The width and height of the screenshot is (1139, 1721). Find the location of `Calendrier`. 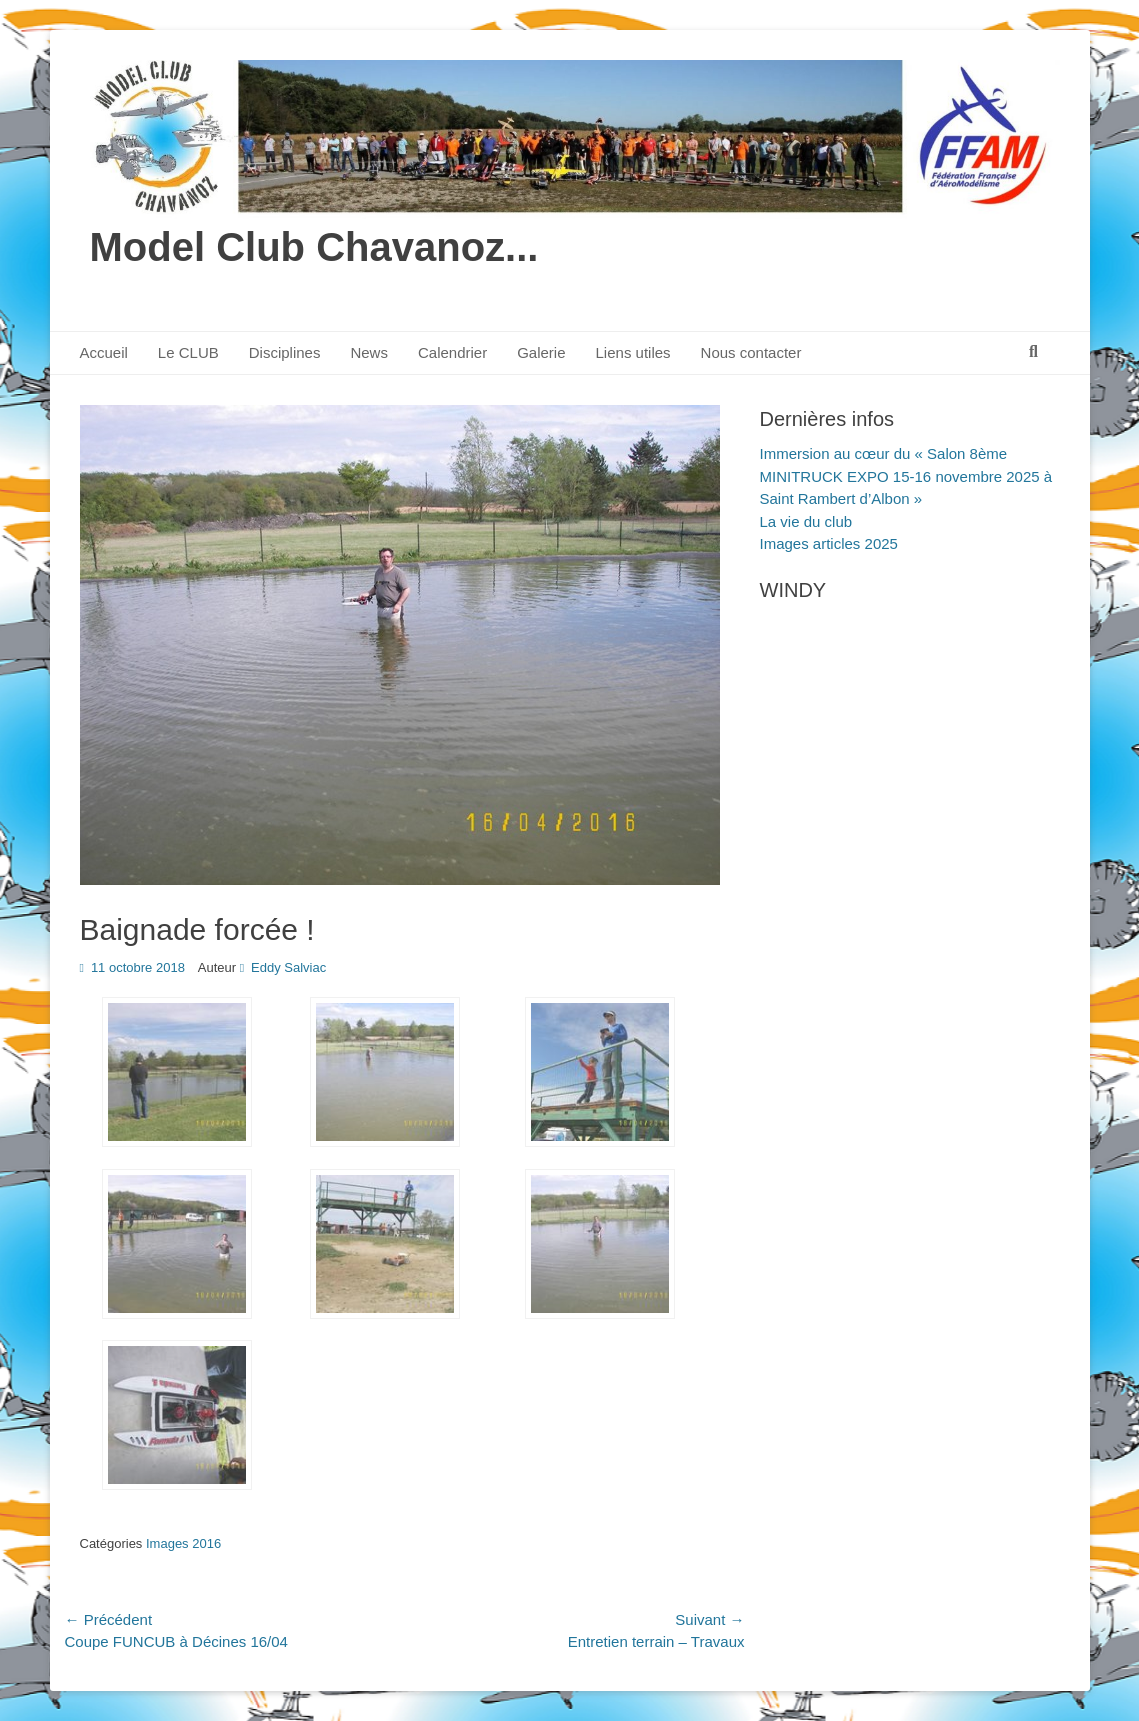

Calendrier is located at coordinates (452, 352).